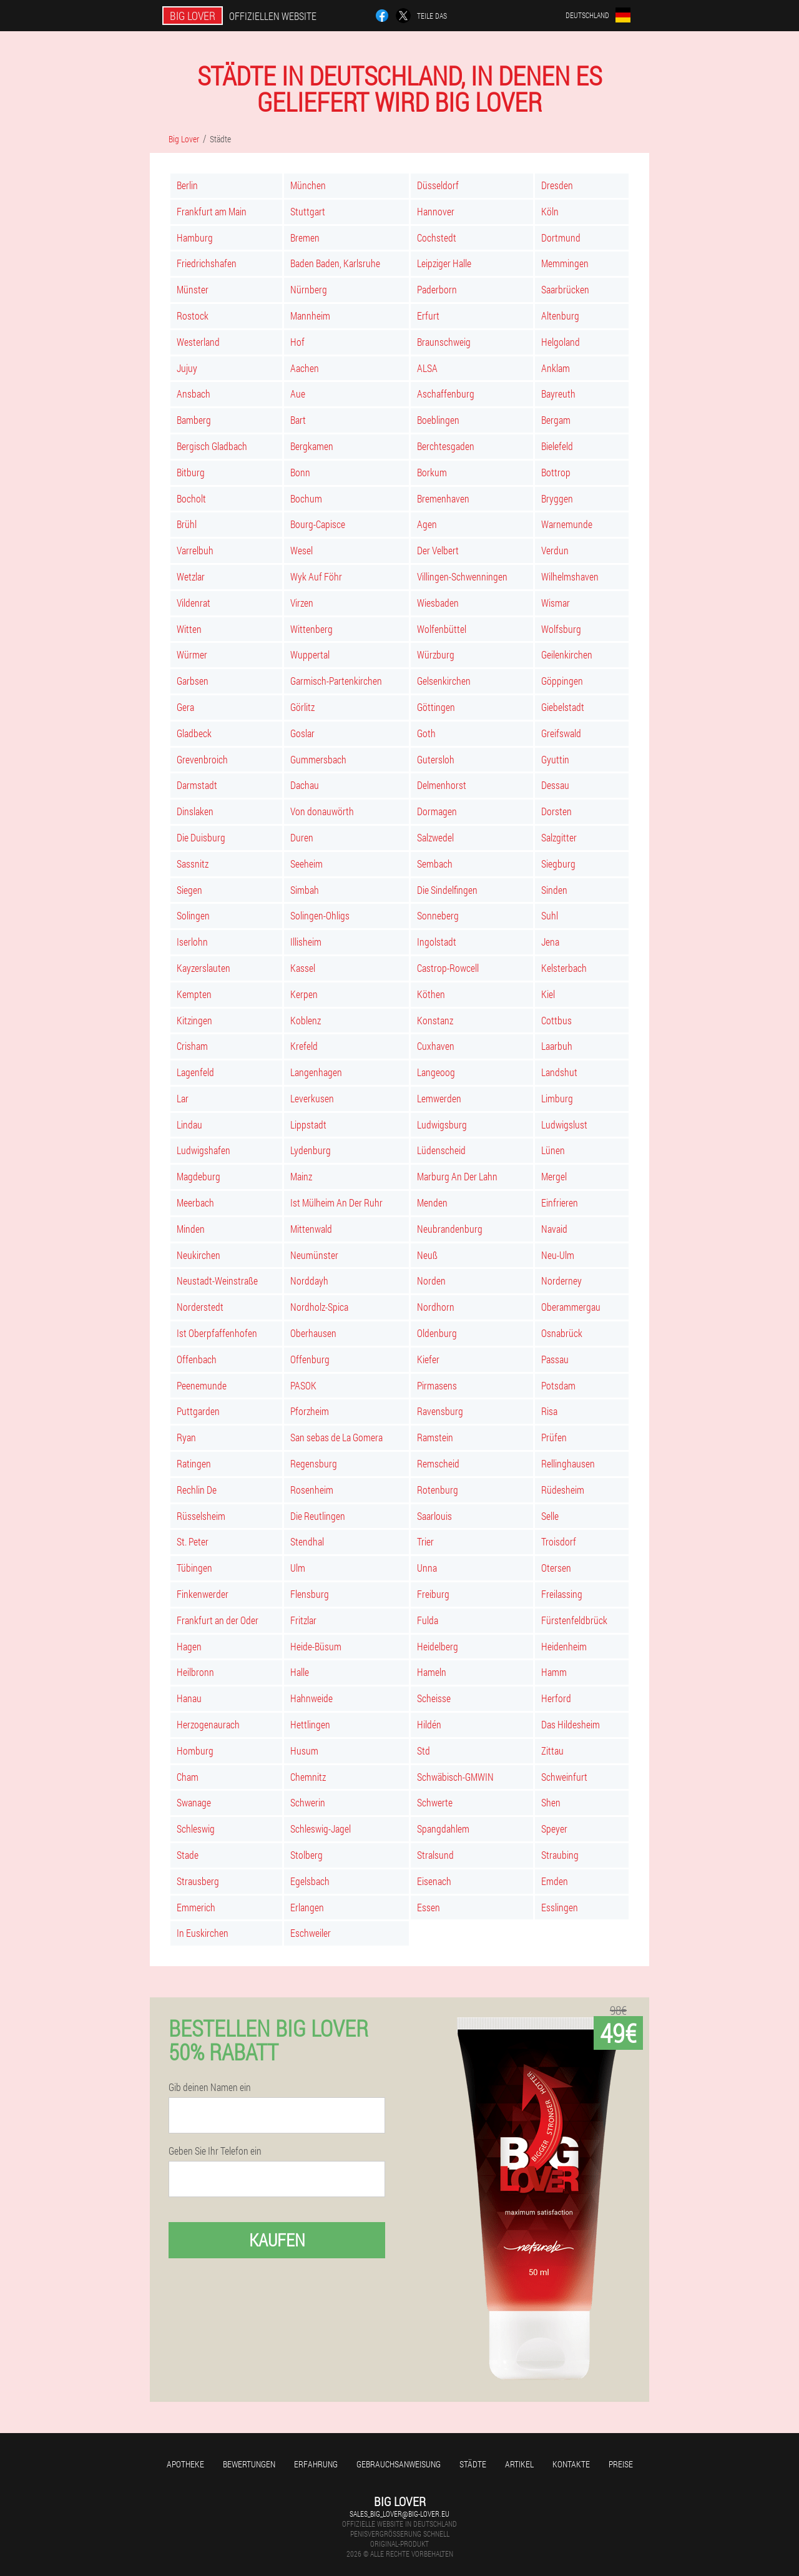  What do you see at coordinates (311, 446) in the screenshot?
I see `Bergkamen` at bounding box center [311, 446].